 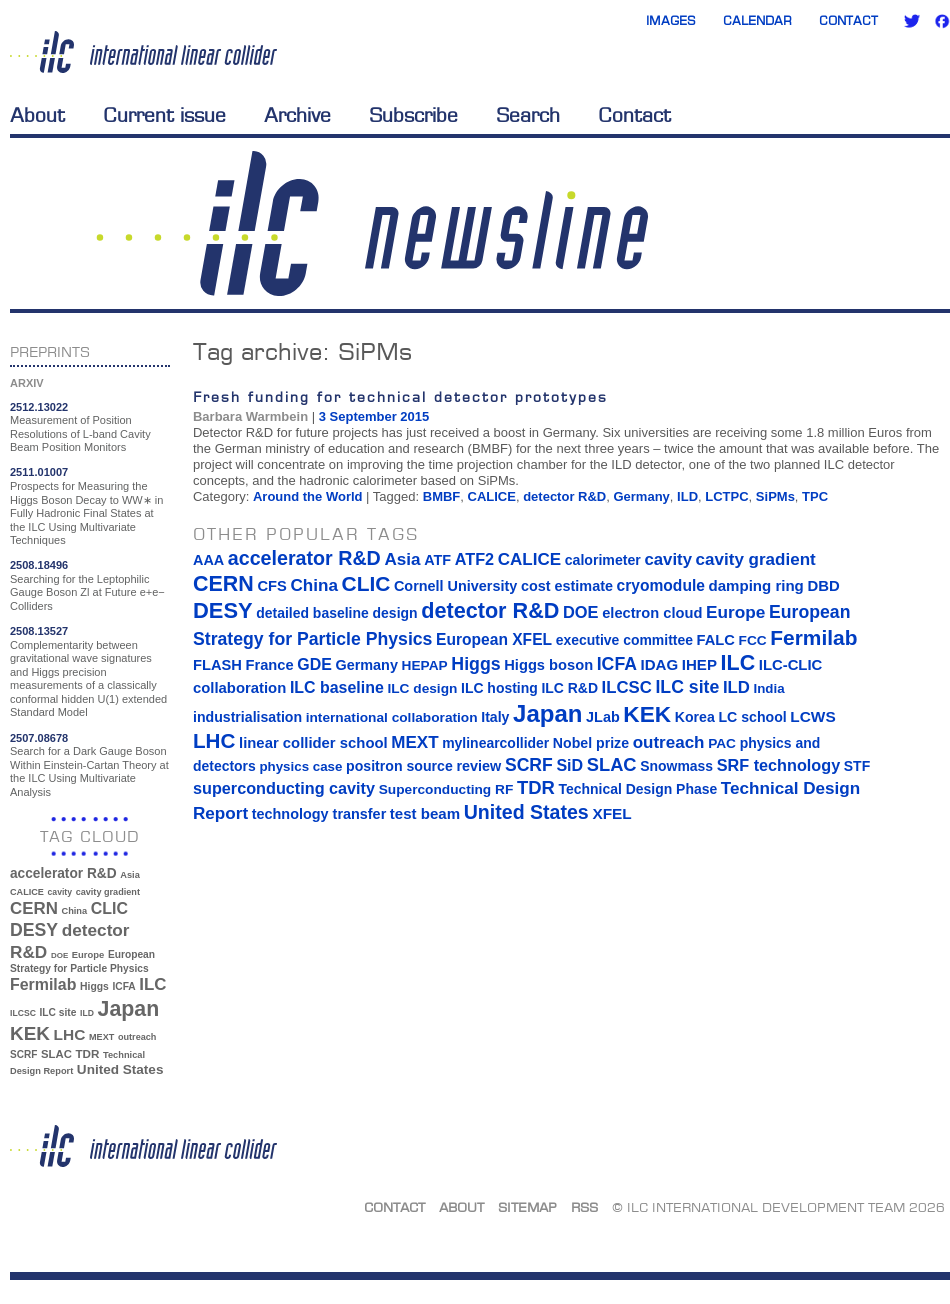 I want to click on ILD, so click(x=687, y=496).